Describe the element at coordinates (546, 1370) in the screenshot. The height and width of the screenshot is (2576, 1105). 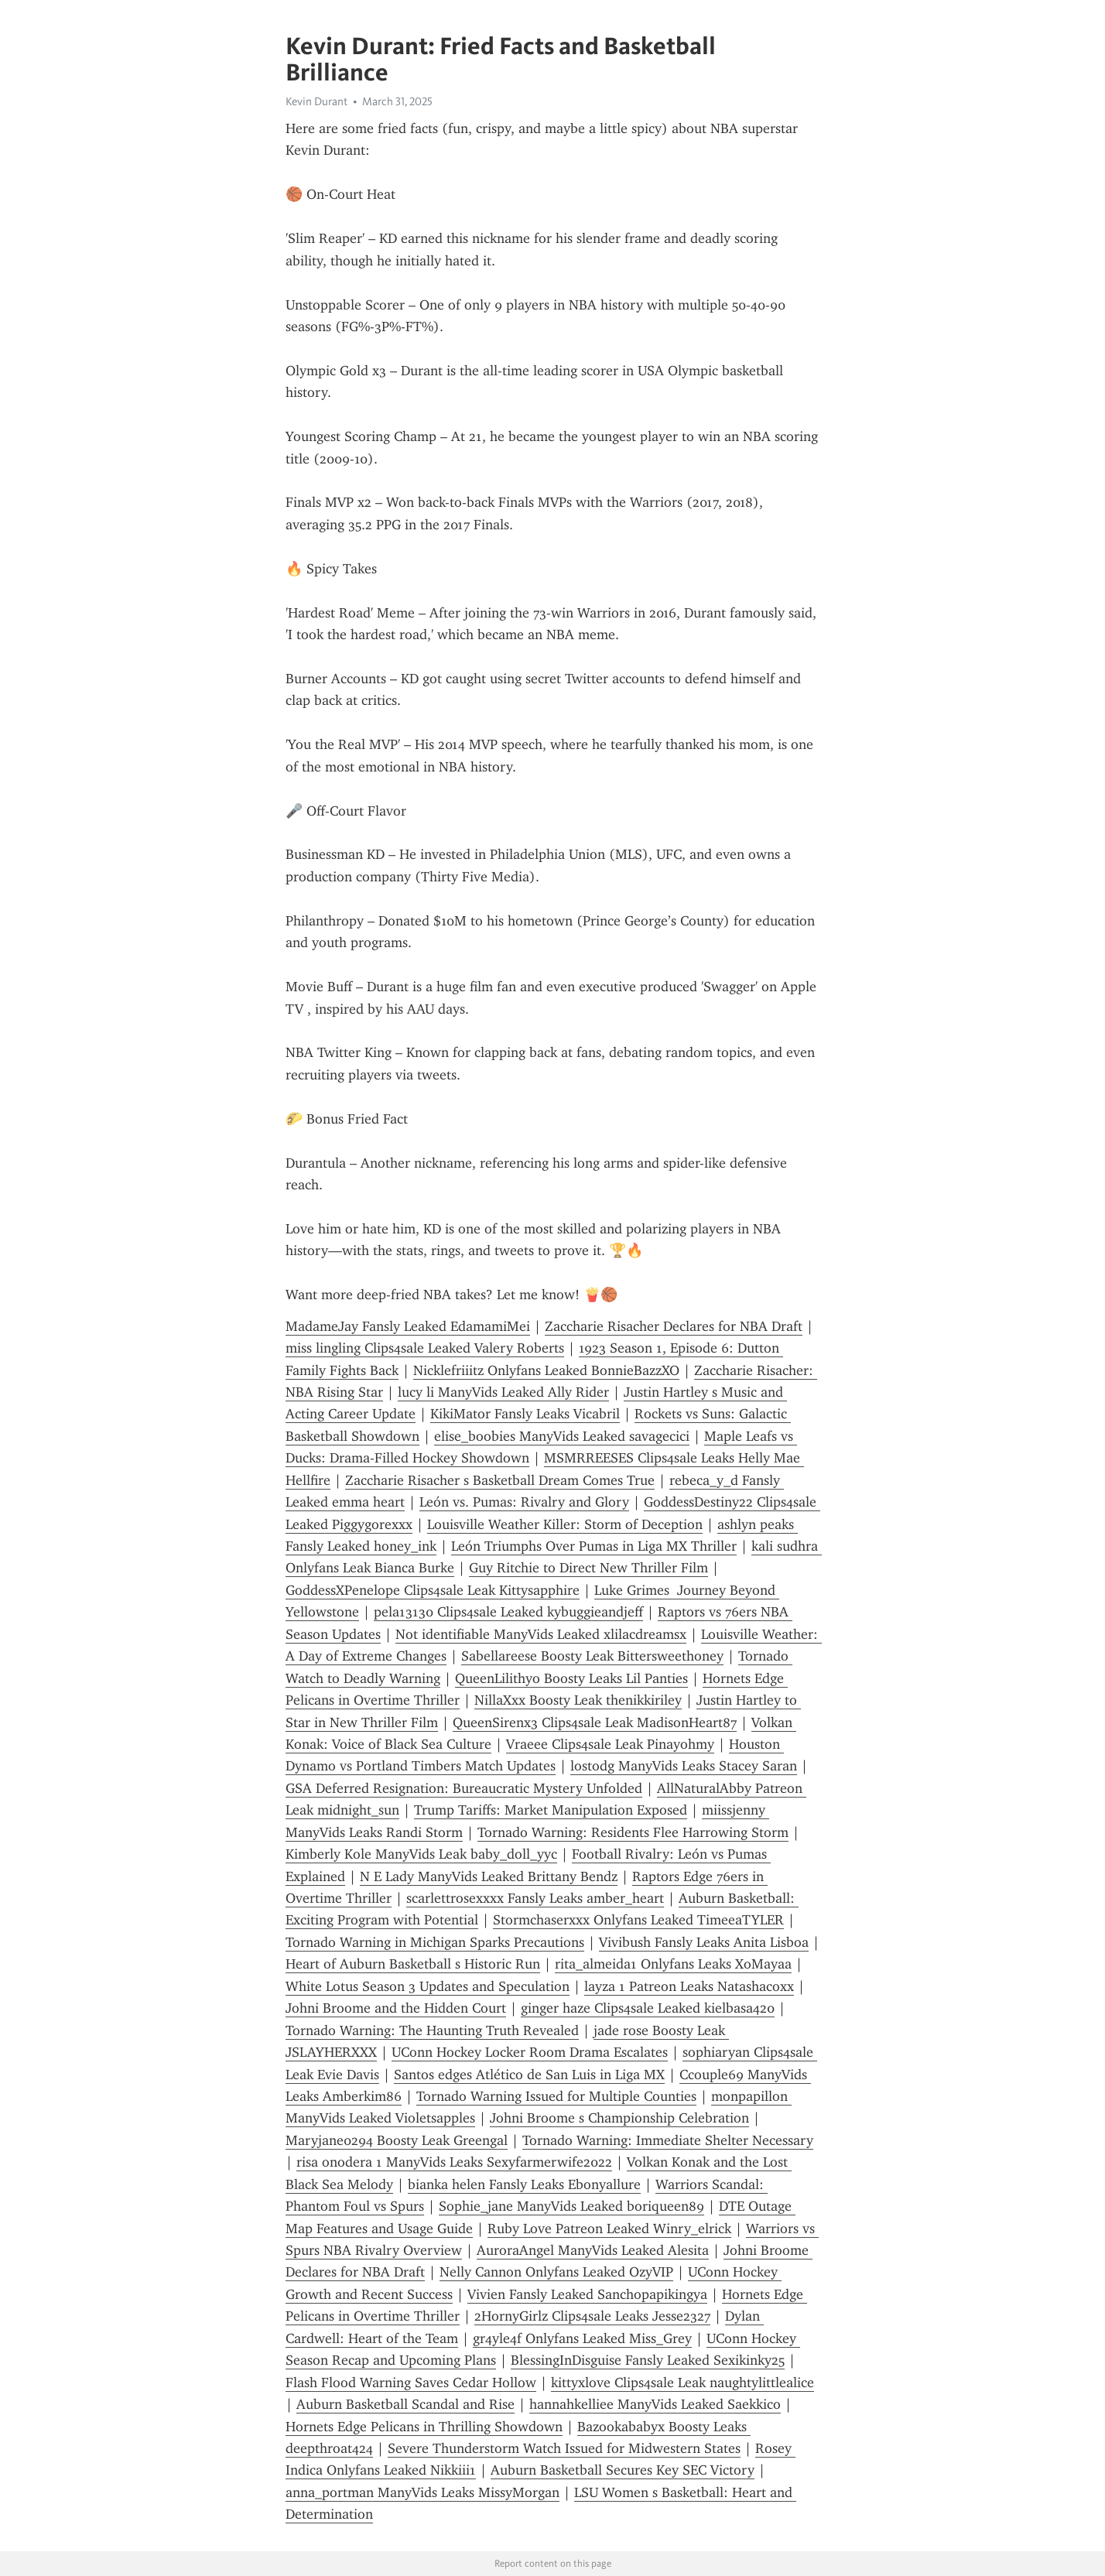
I see `Nicklefriiitz Onlyfans Leaked BonnieBazzXO` at that location.